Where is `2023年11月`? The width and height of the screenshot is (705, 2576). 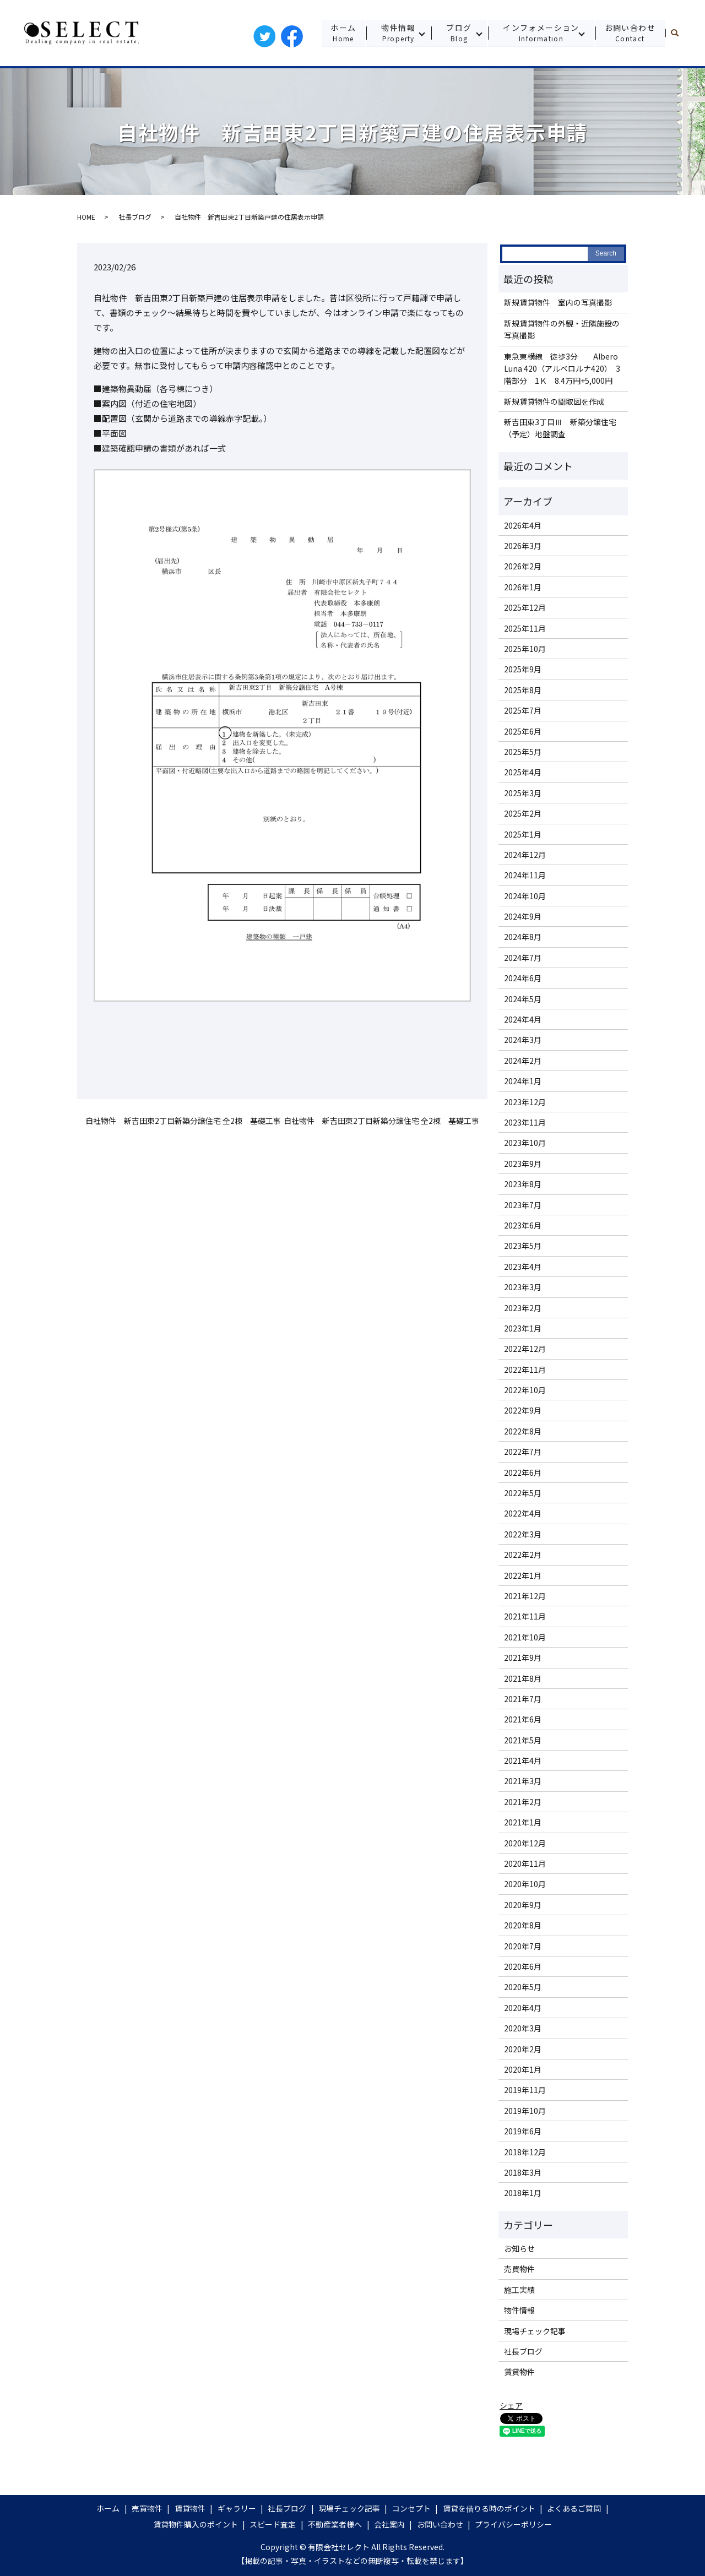 2023年11月 is located at coordinates (525, 1122).